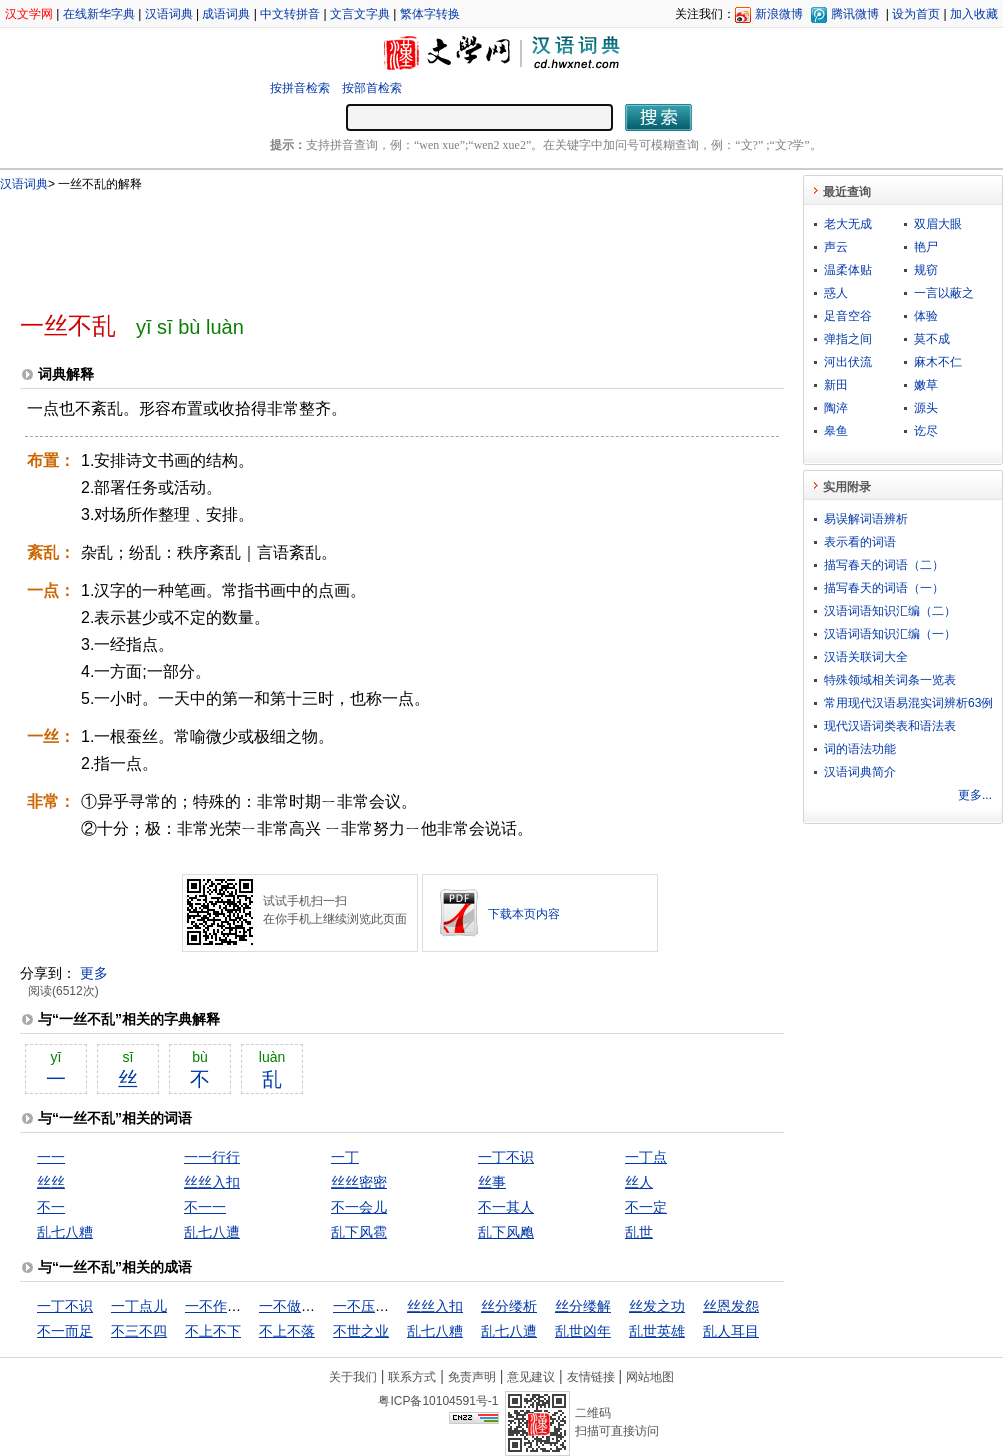  What do you see at coordinates (848, 362) in the screenshot?
I see `河出伏流` at bounding box center [848, 362].